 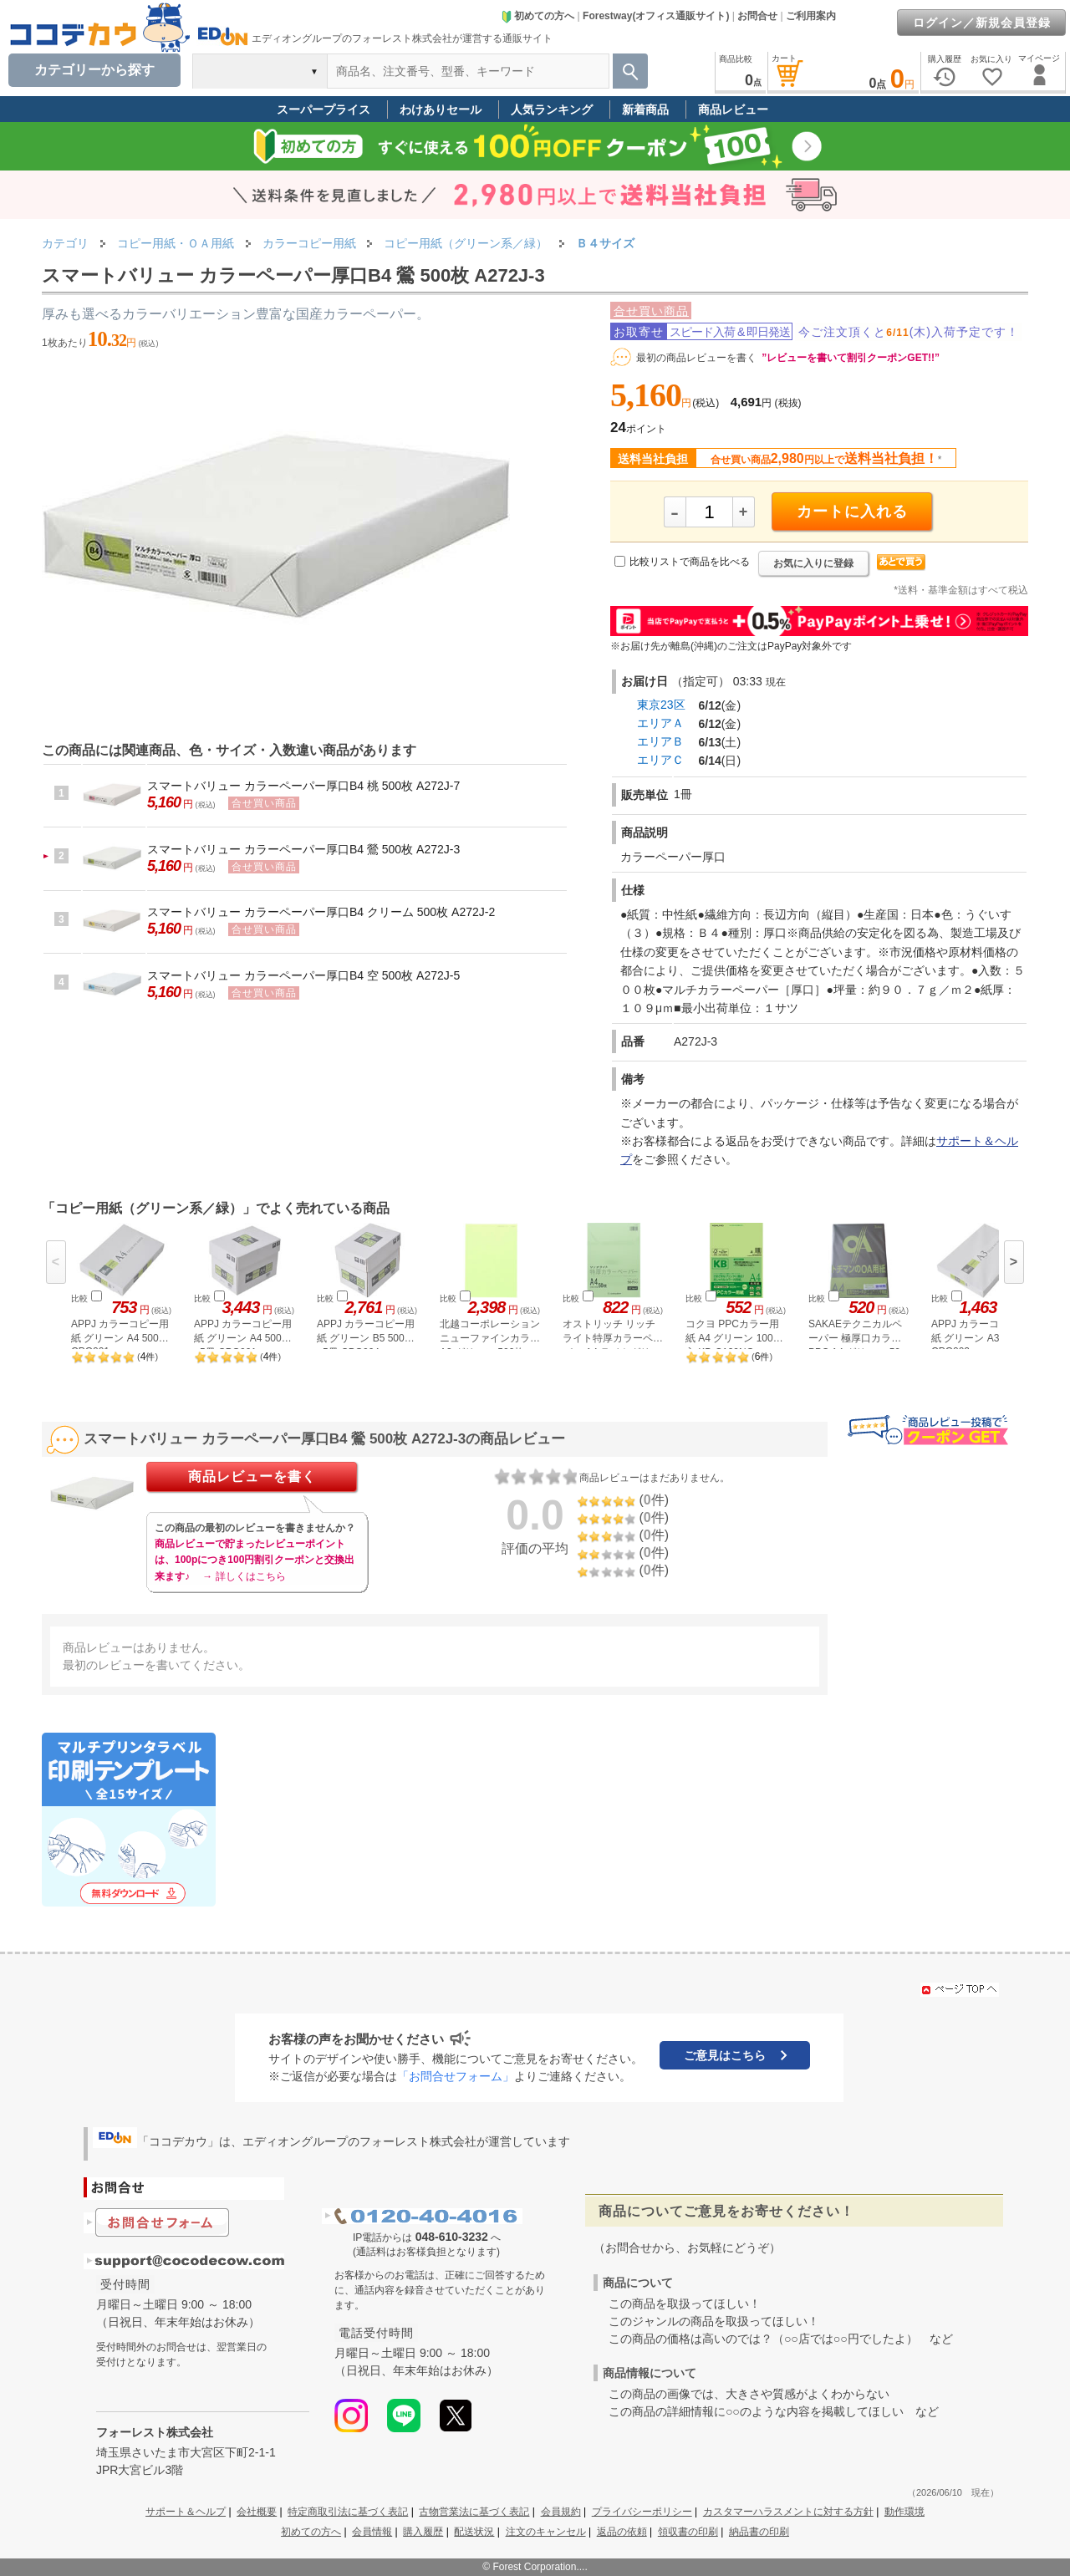 What do you see at coordinates (348, 2511) in the screenshot?
I see `特定商取引法に基づく表記` at bounding box center [348, 2511].